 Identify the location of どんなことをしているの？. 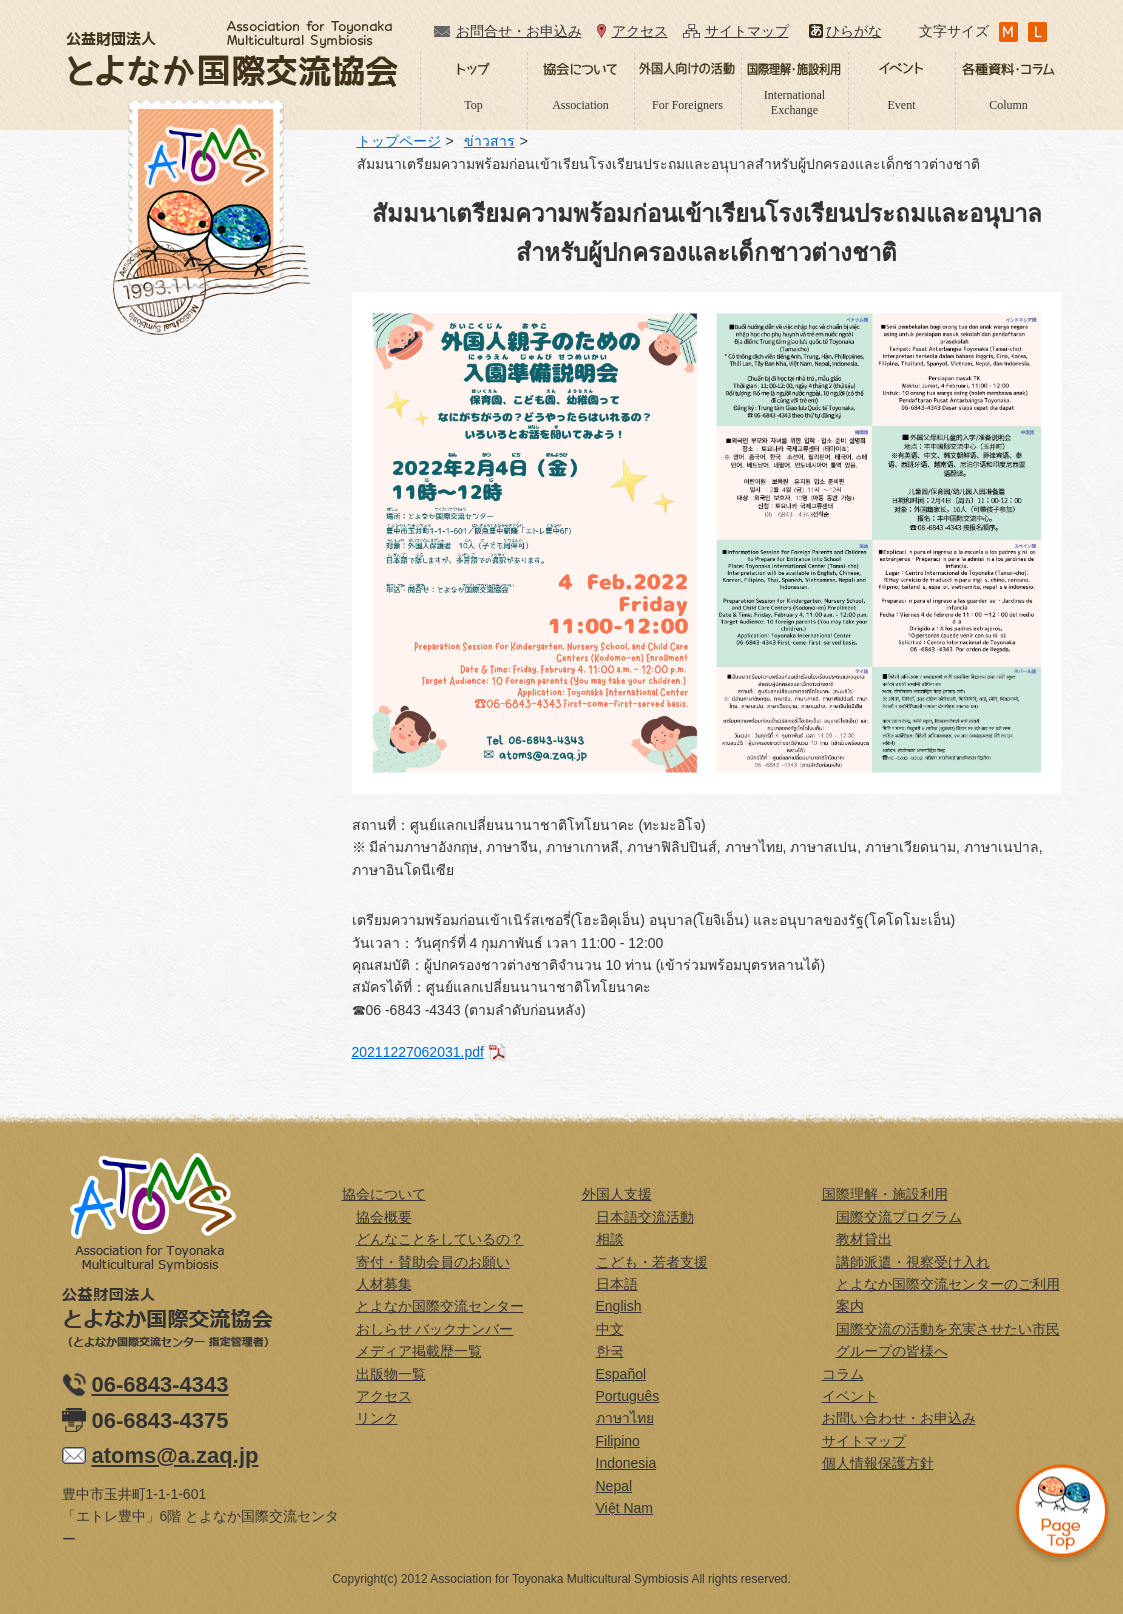
(440, 1239).